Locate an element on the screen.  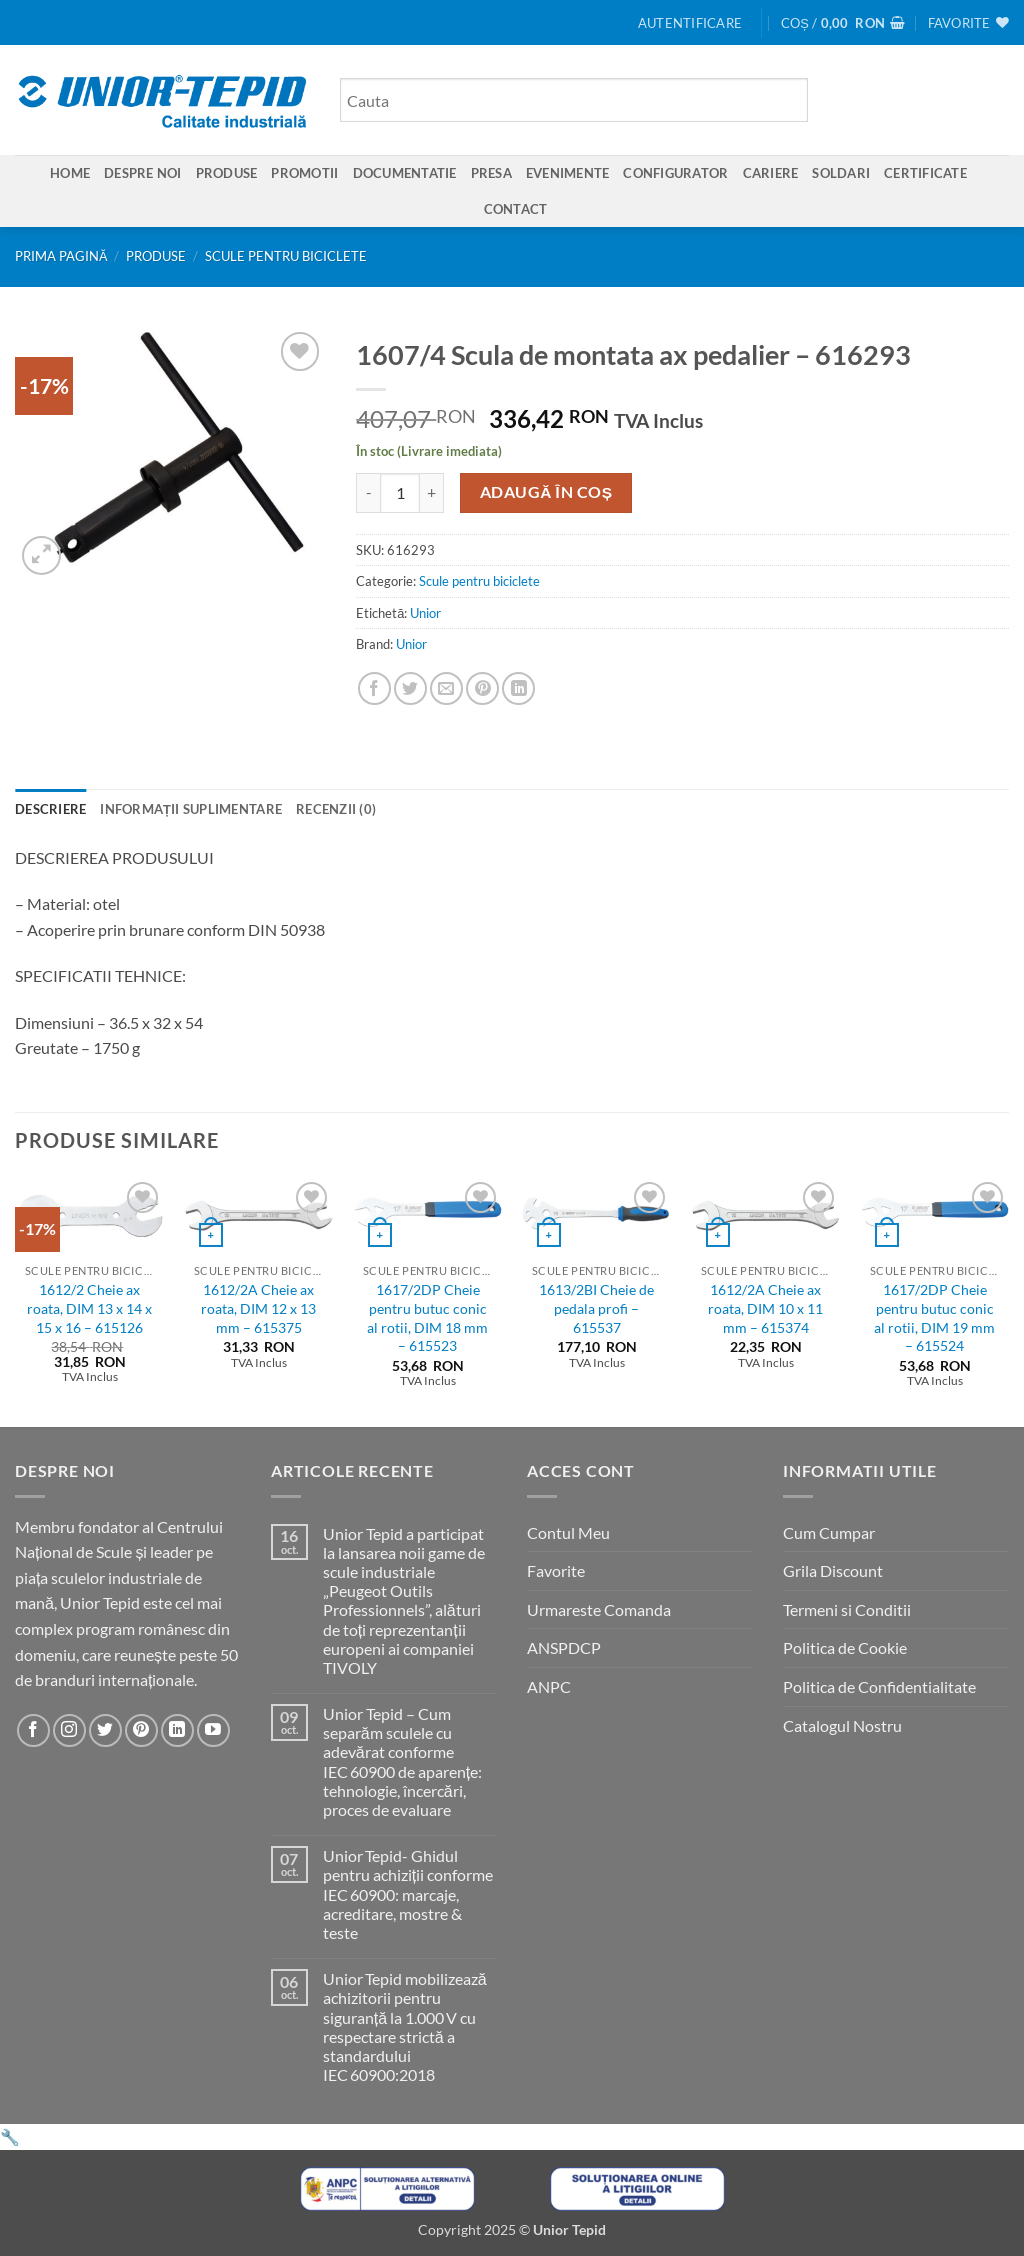
Documentatie is located at coordinates (405, 173).